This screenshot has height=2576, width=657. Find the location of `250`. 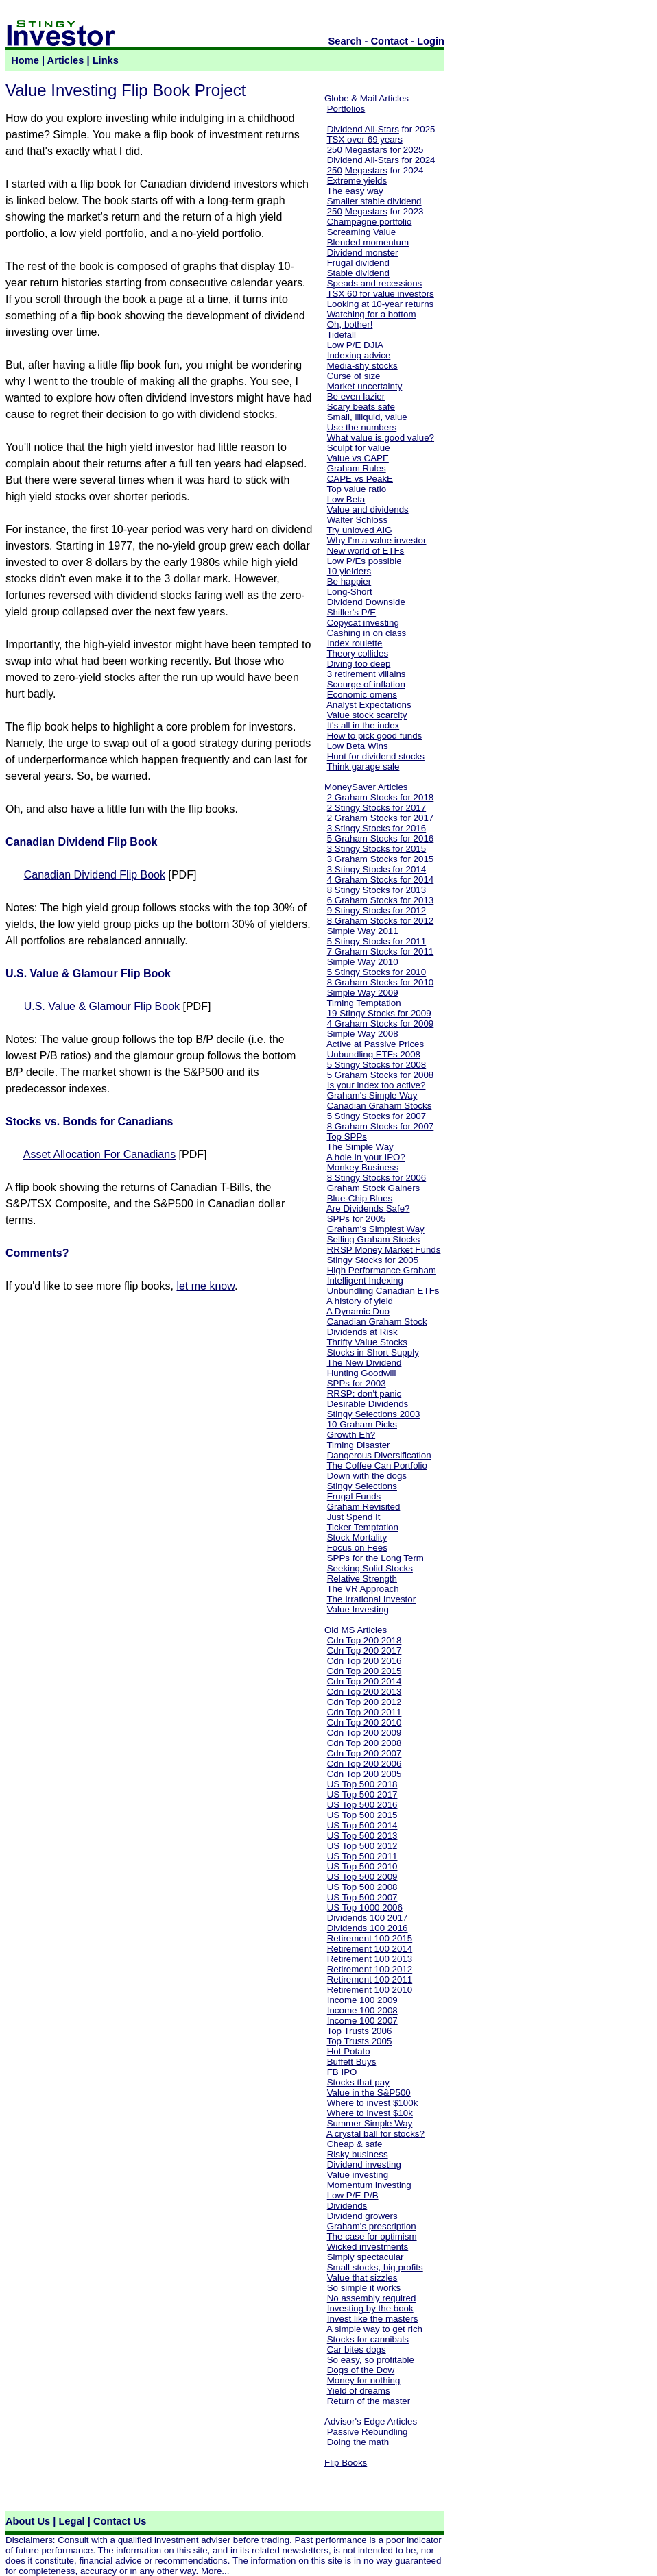

250 is located at coordinates (334, 150).